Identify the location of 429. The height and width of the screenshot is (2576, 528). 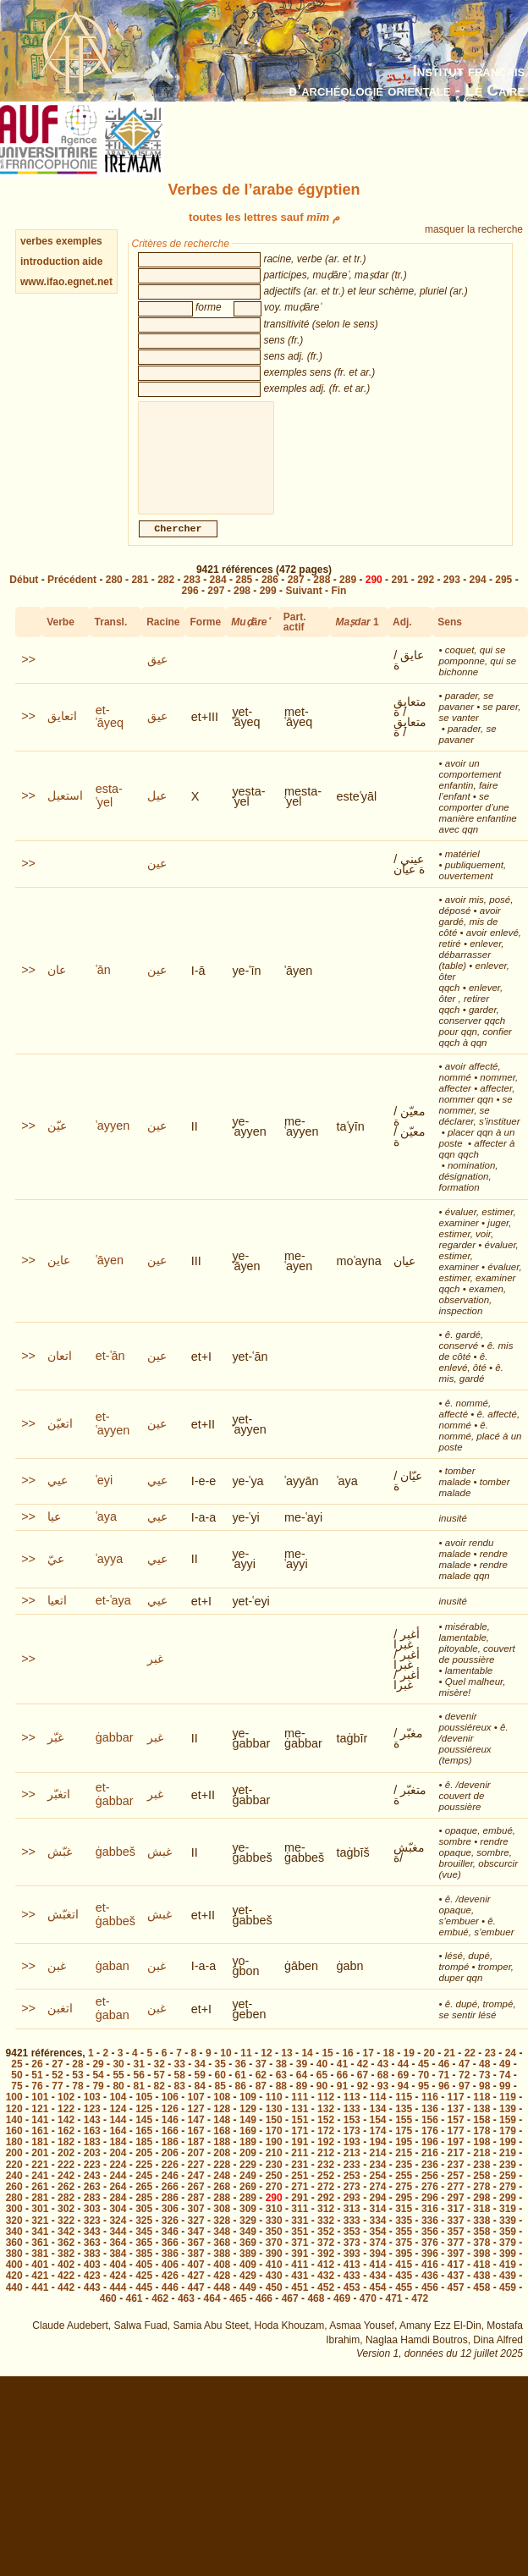
(247, 2292).